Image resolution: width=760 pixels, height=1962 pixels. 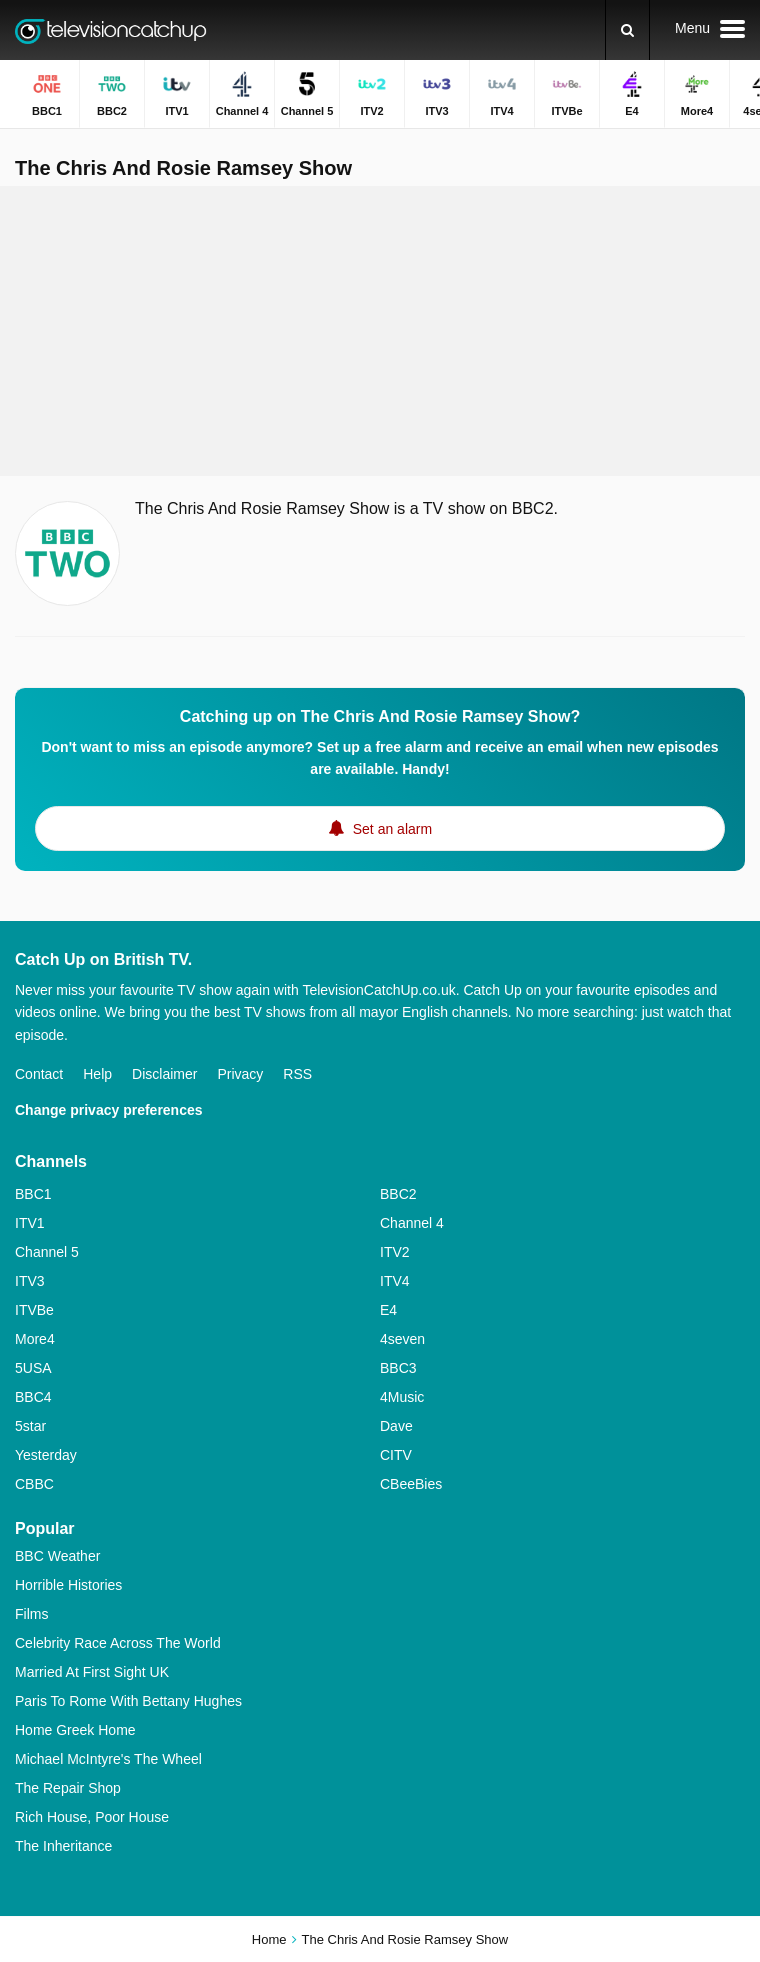 I want to click on Dave, so click(x=396, y=1426).